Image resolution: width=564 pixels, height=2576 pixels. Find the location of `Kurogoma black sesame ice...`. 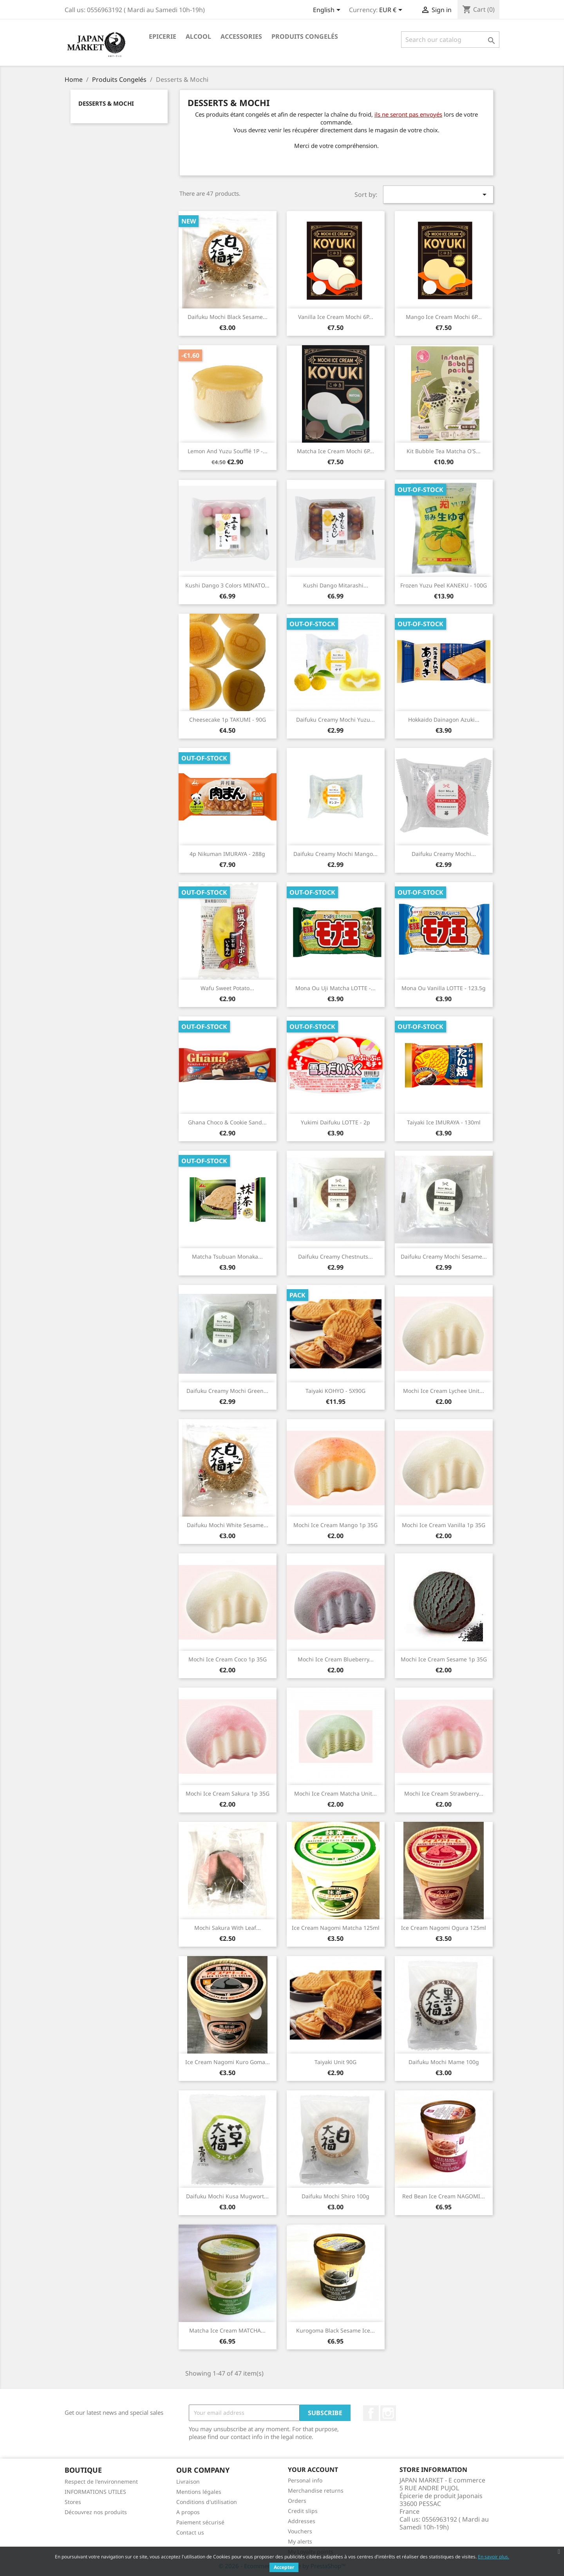

Kurogoma black sesame ice... is located at coordinates (335, 2330).